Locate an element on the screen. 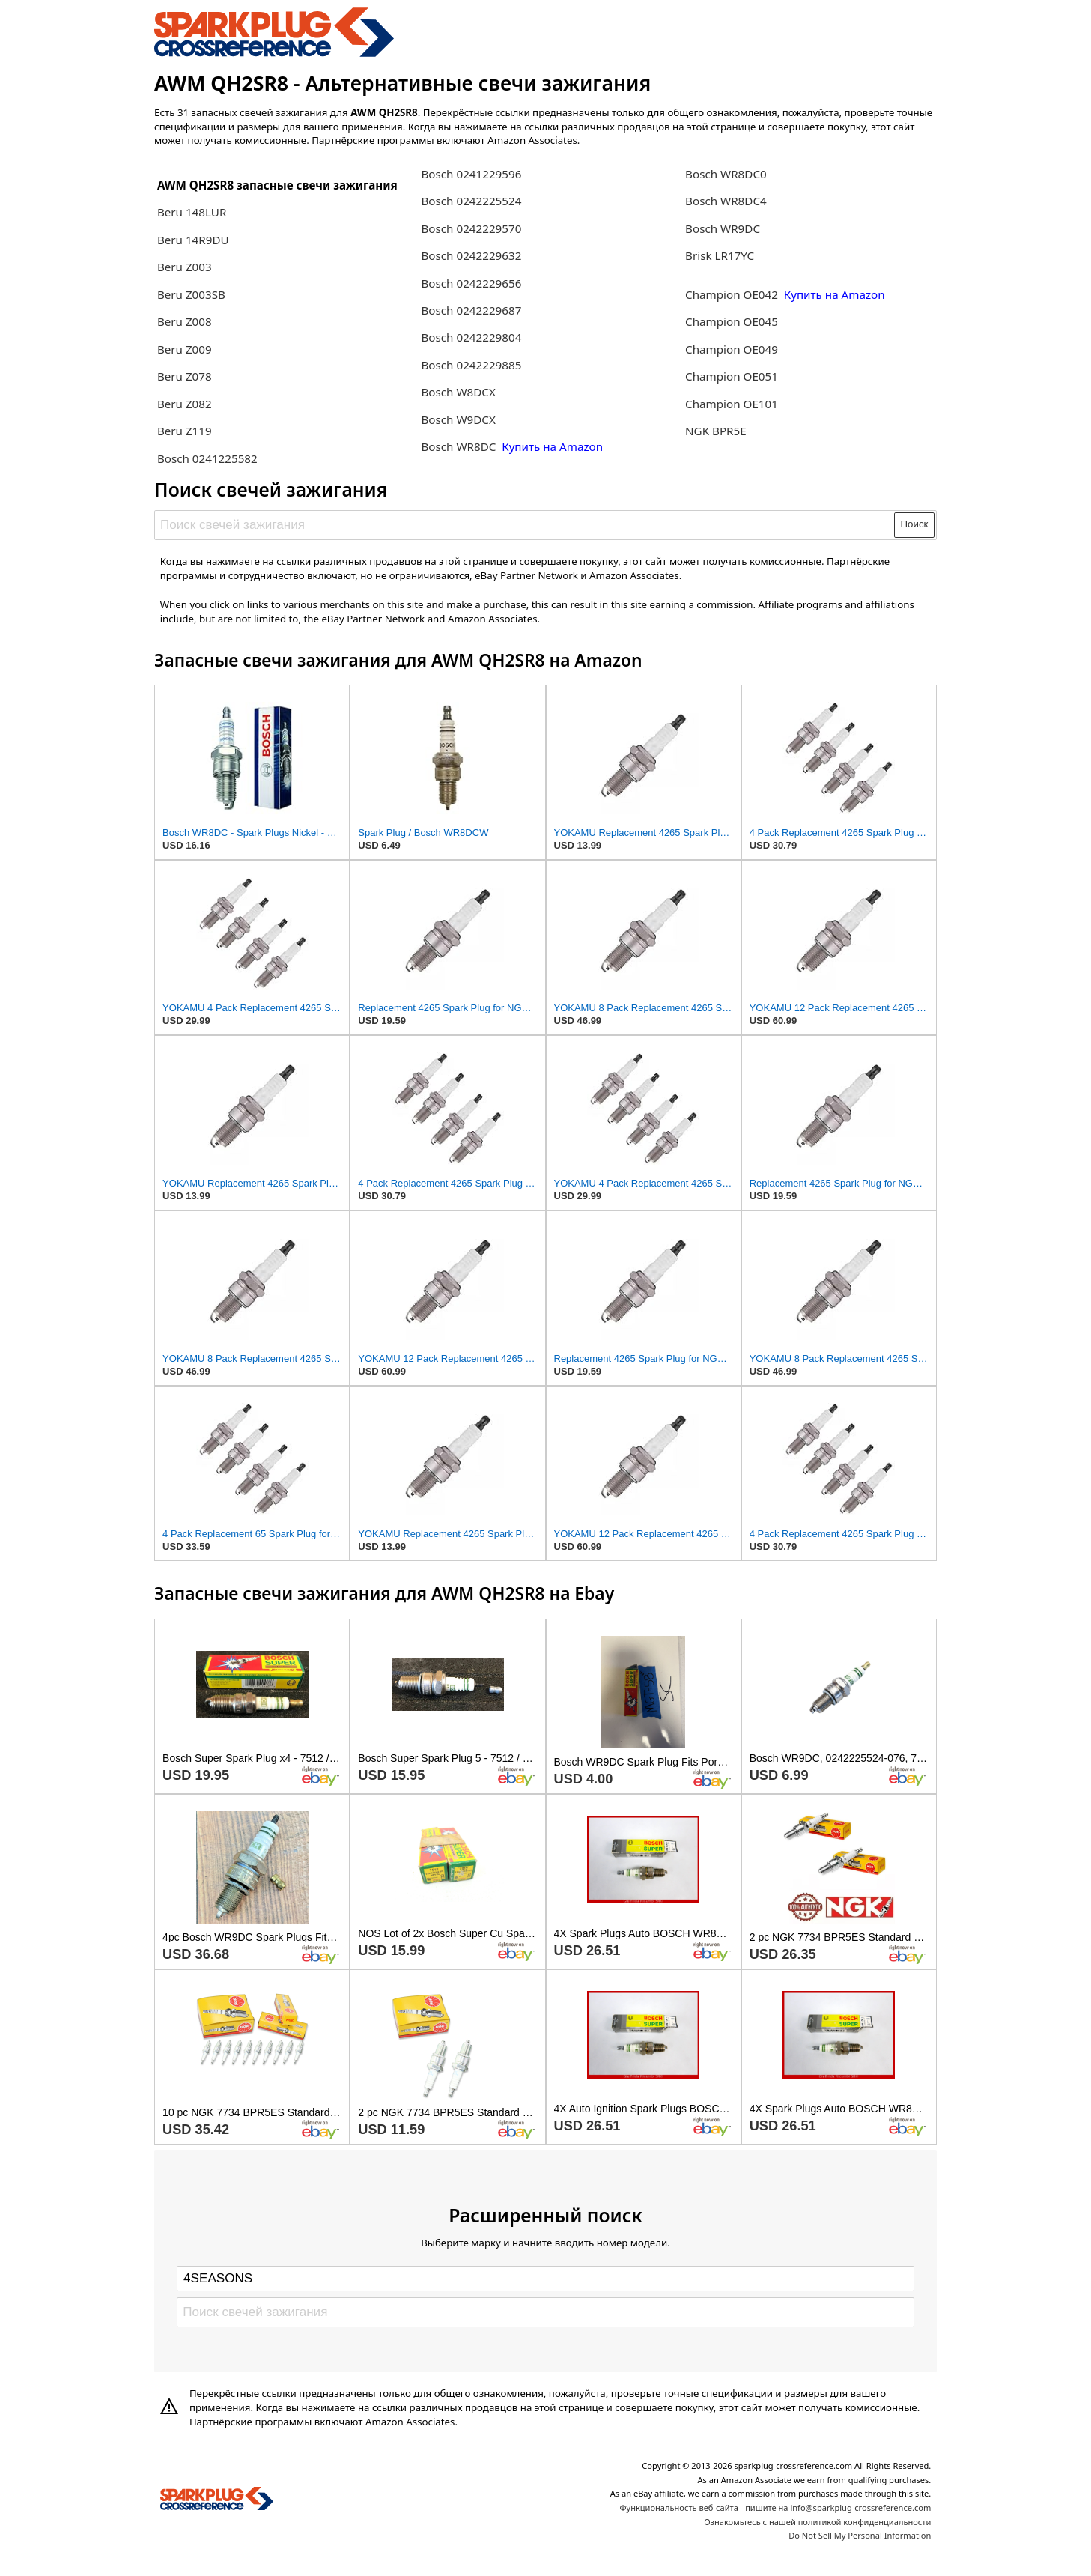 The image size is (1091, 2576). Bosch 0242229570 is located at coordinates (471, 228).